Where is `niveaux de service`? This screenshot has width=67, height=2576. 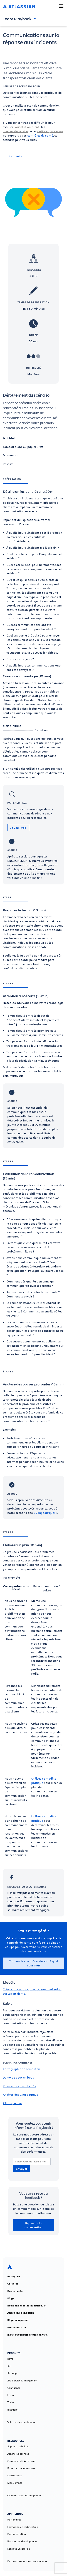 niveaux de service is located at coordinates (15, 131).